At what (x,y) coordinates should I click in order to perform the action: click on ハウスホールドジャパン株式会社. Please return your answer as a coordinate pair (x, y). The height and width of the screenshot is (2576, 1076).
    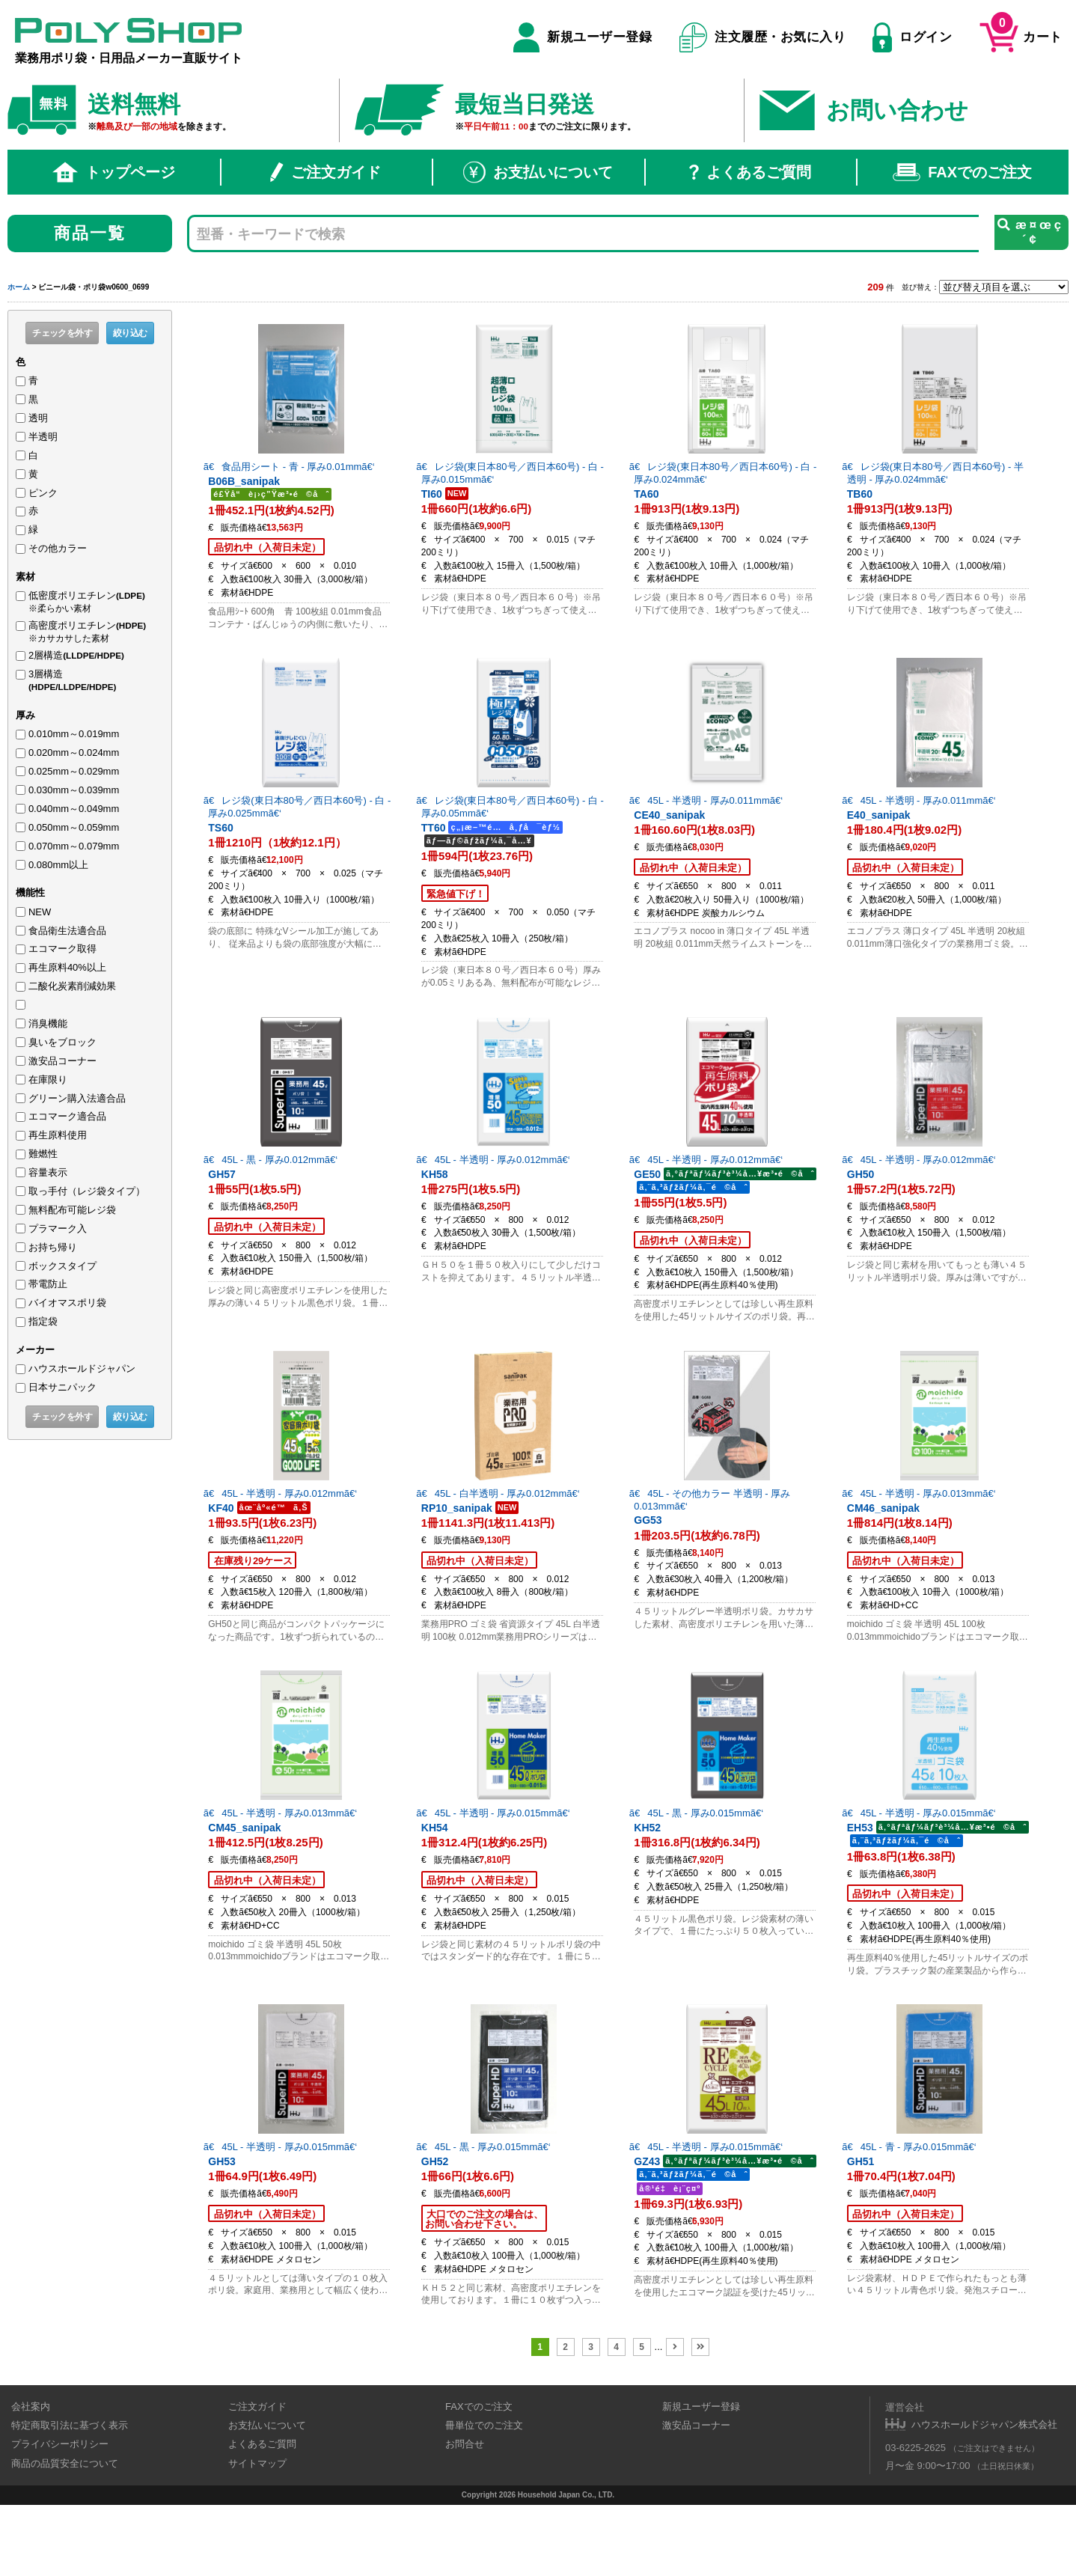
    Looking at the image, I should click on (984, 2495).